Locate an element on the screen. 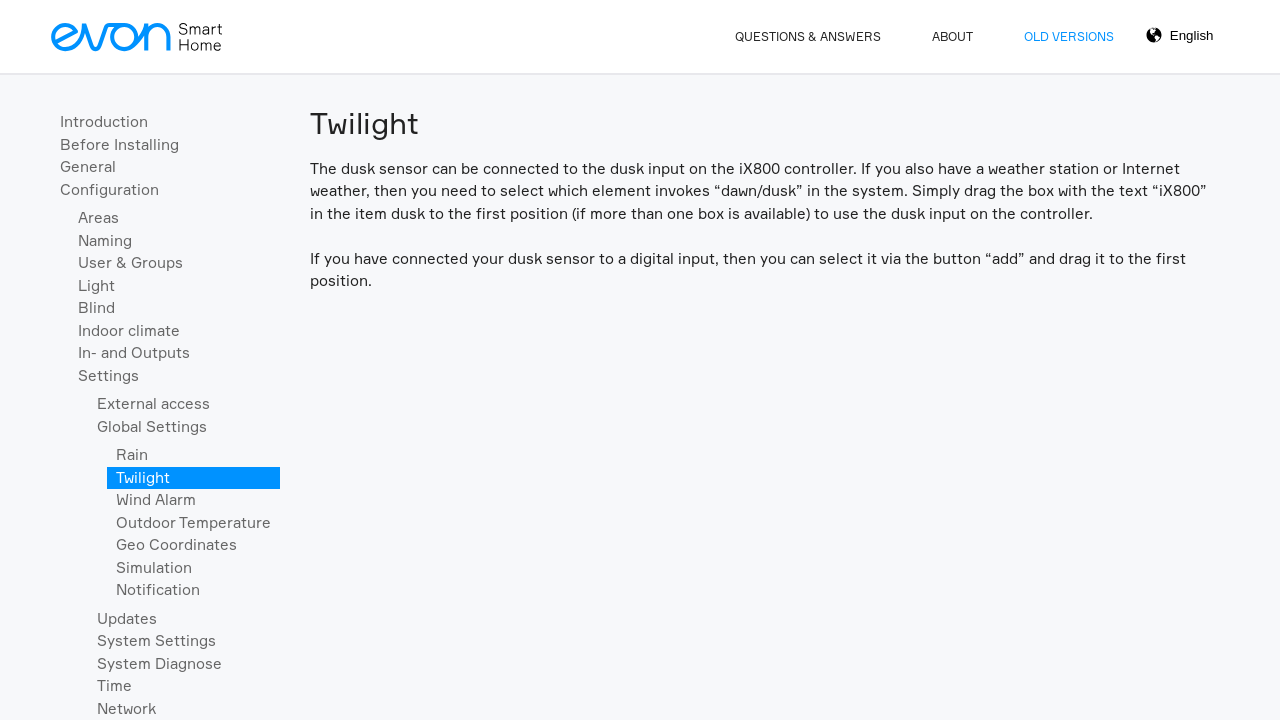  Indoor climate is located at coordinates (129, 330).